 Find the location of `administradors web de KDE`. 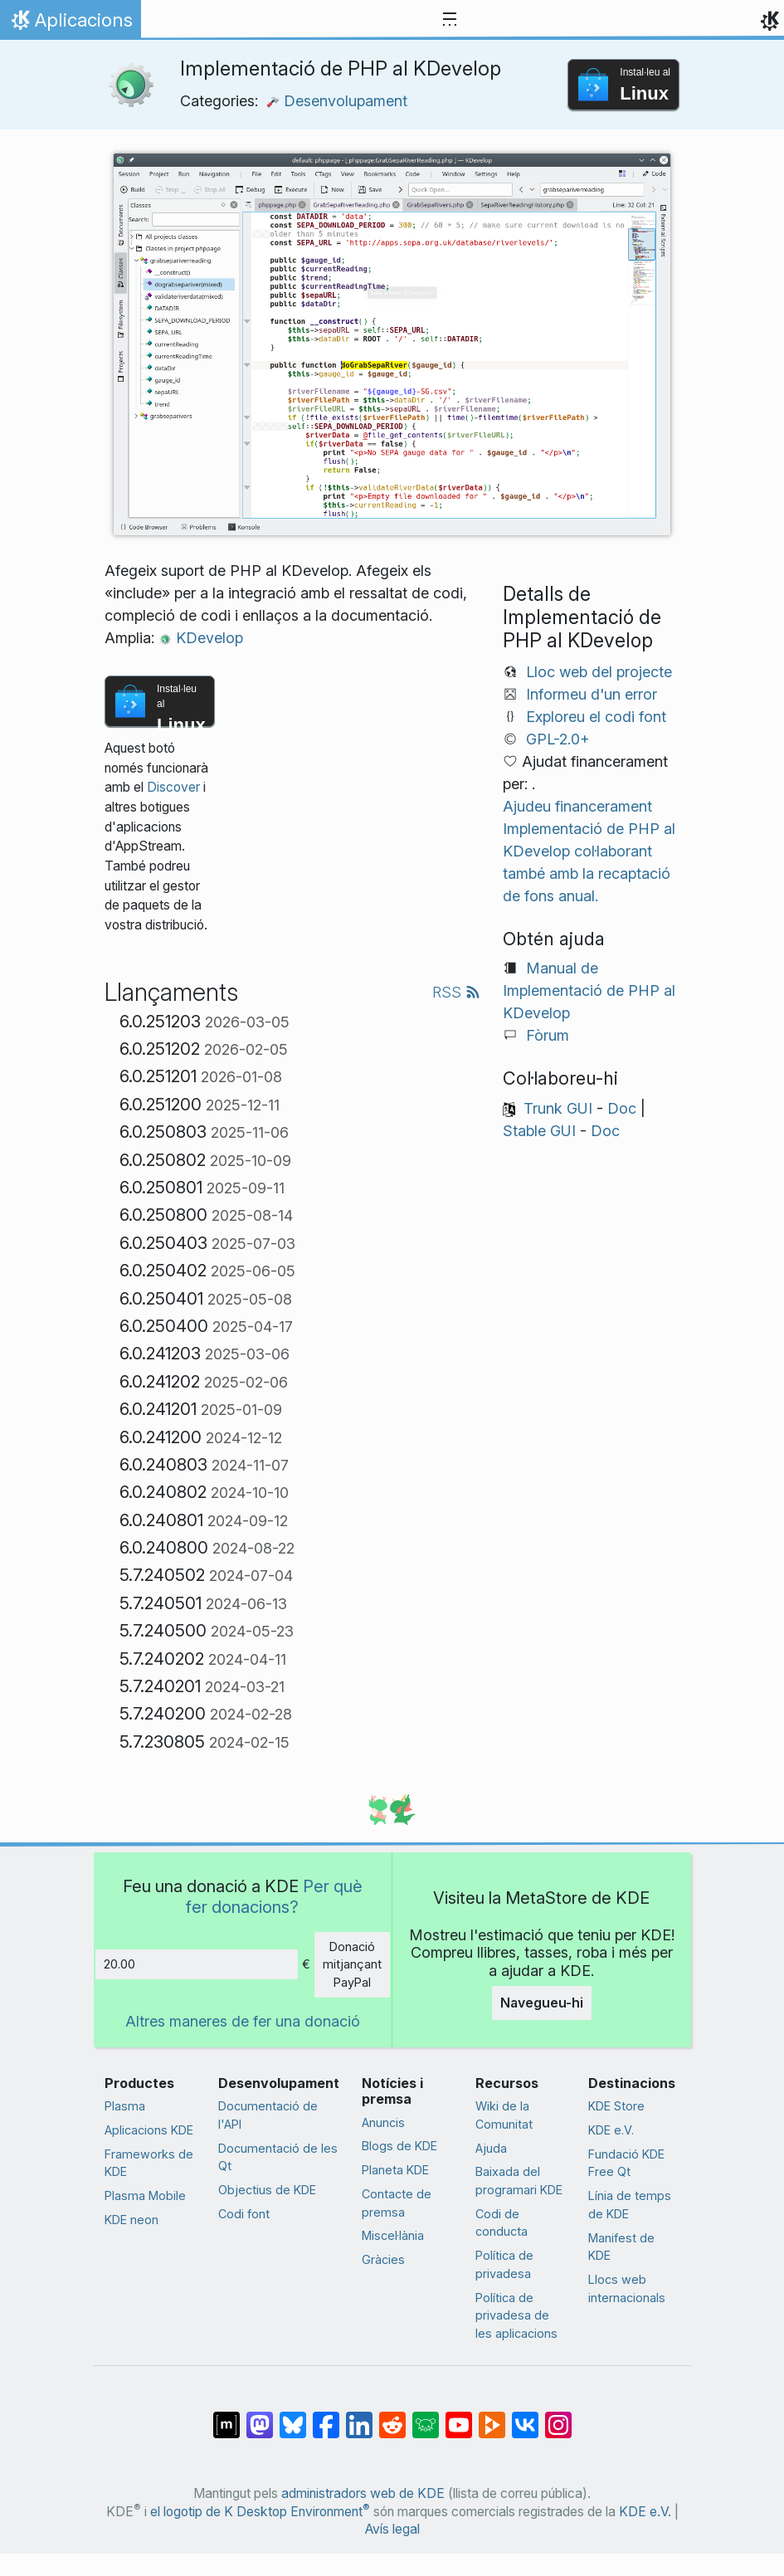

administradors web de KDE is located at coordinates (363, 2493).